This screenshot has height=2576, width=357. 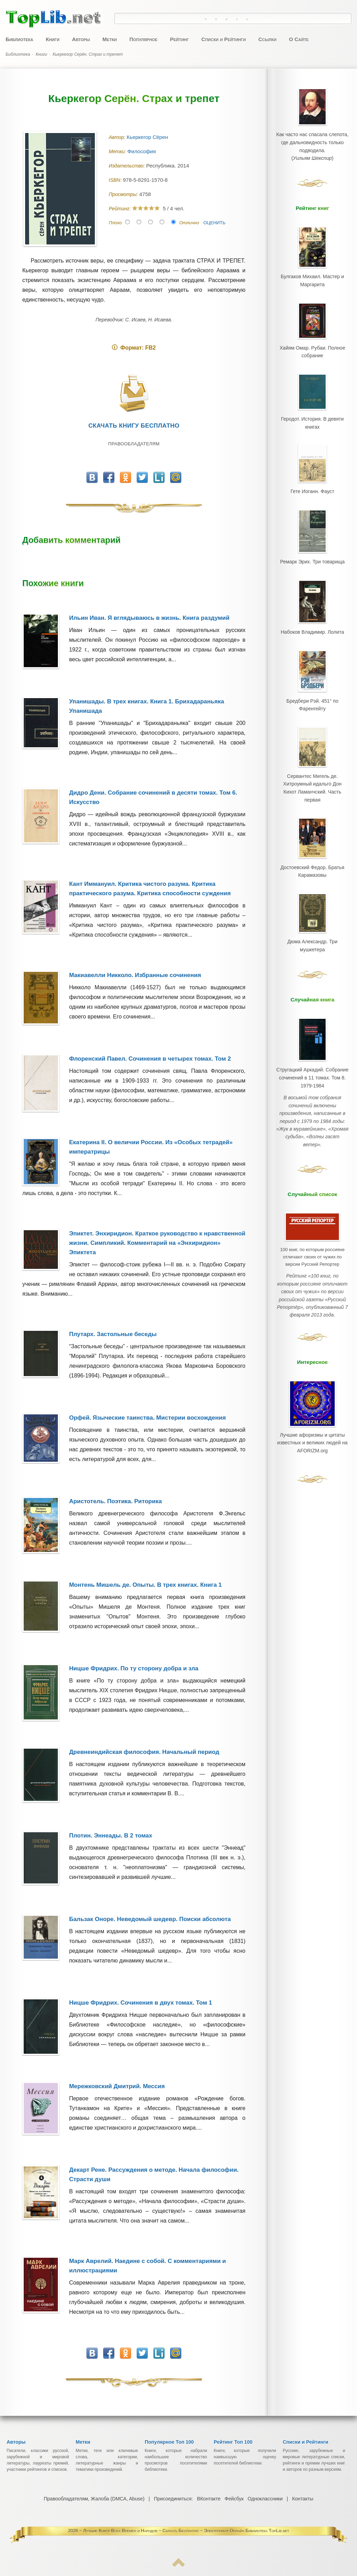 I want to click on Издательство:, so click(x=127, y=166).